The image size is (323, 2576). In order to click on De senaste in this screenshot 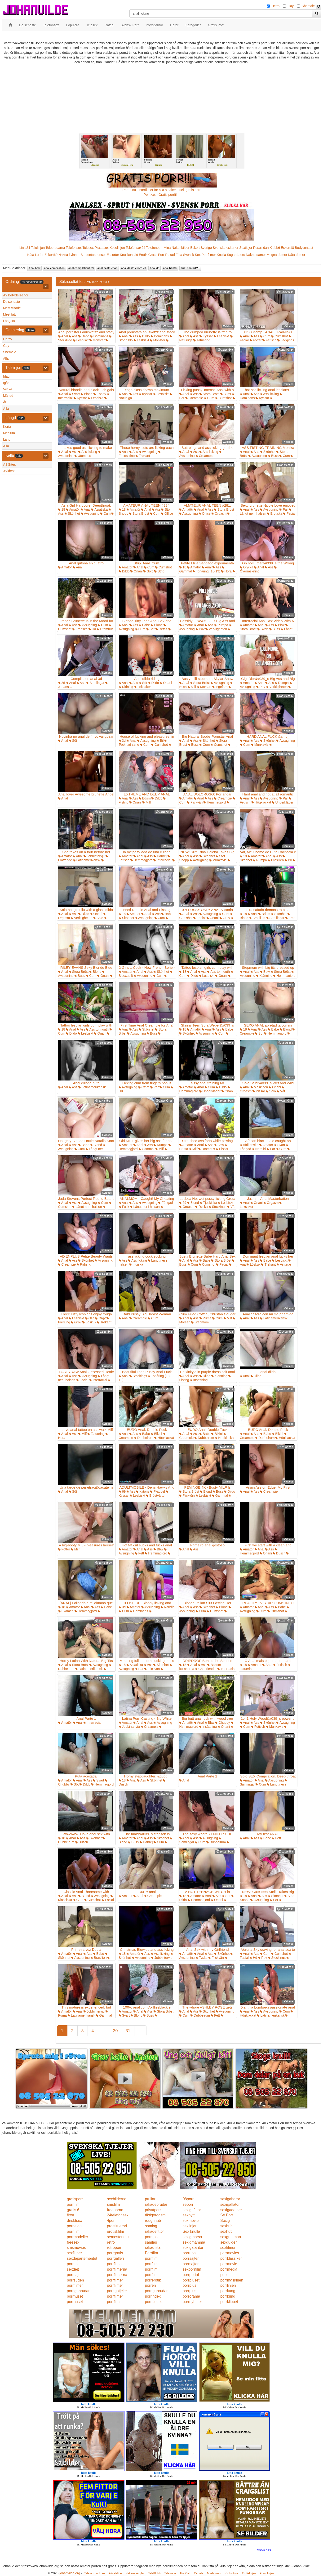, I will do `click(11, 302)`.